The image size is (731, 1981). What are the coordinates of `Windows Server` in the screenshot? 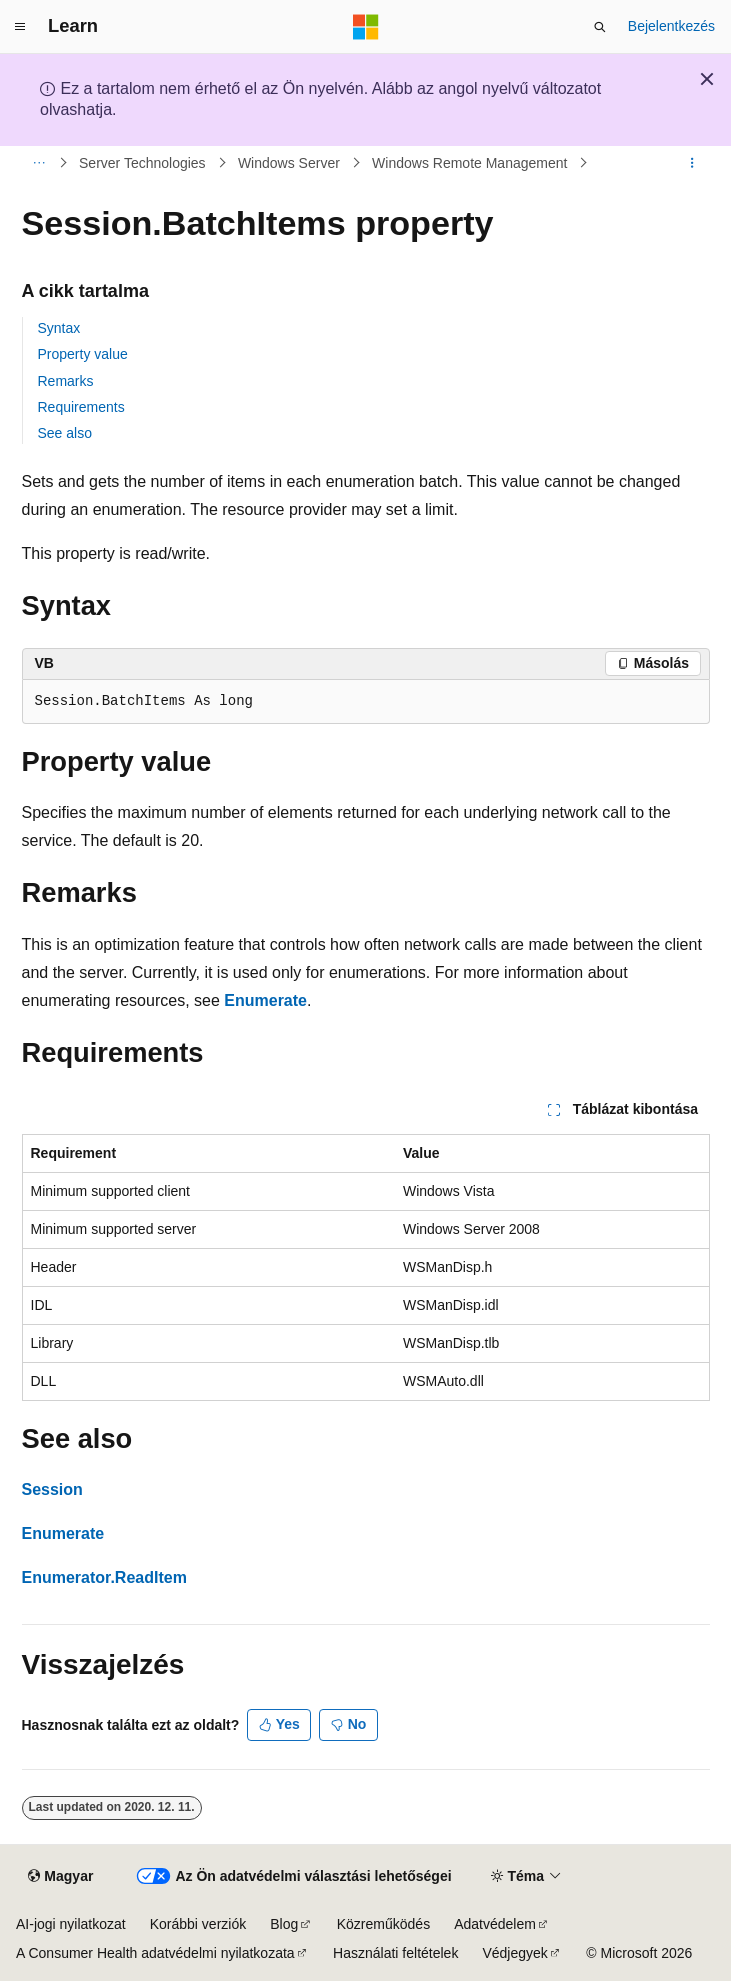 It's located at (289, 163).